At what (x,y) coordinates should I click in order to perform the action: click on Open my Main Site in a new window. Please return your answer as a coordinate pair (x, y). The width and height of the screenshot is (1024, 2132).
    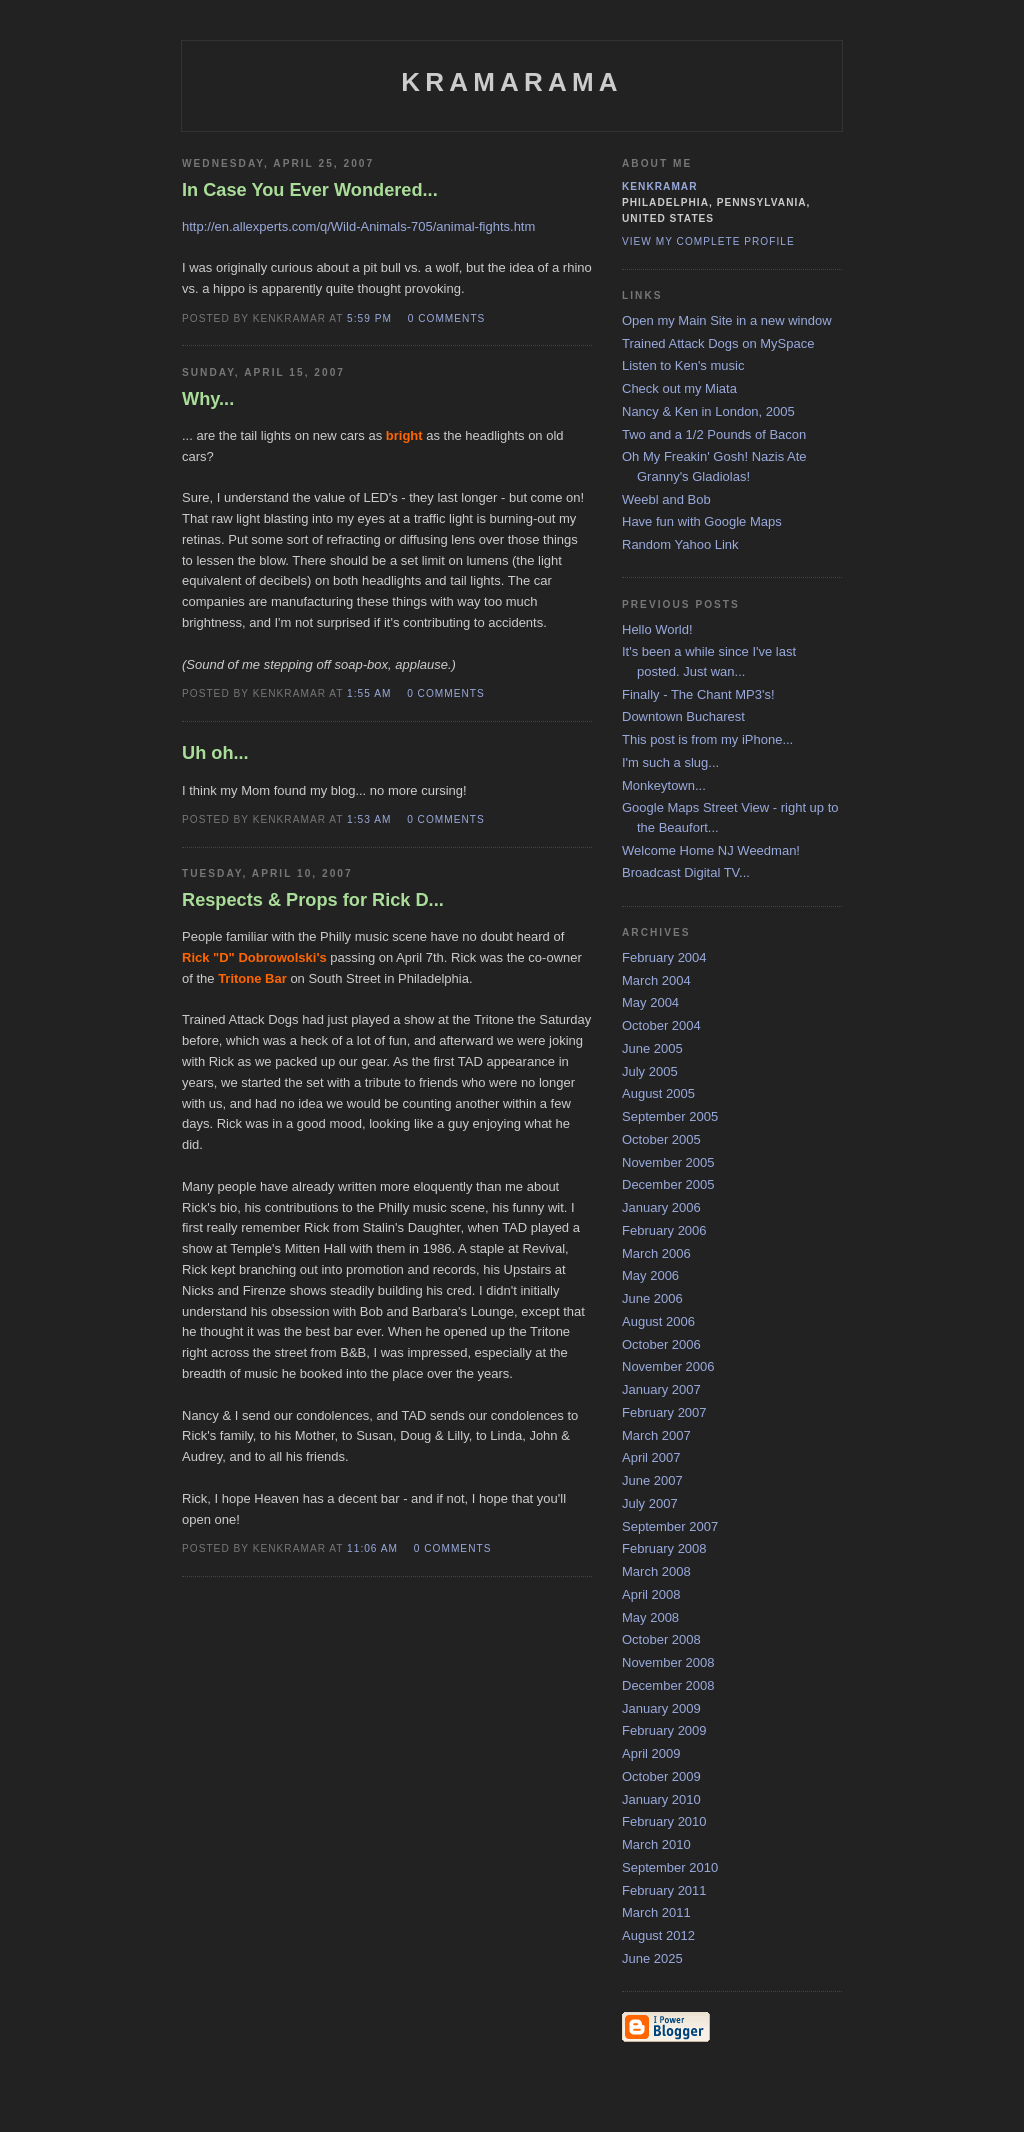
    Looking at the image, I should click on (727, 320).